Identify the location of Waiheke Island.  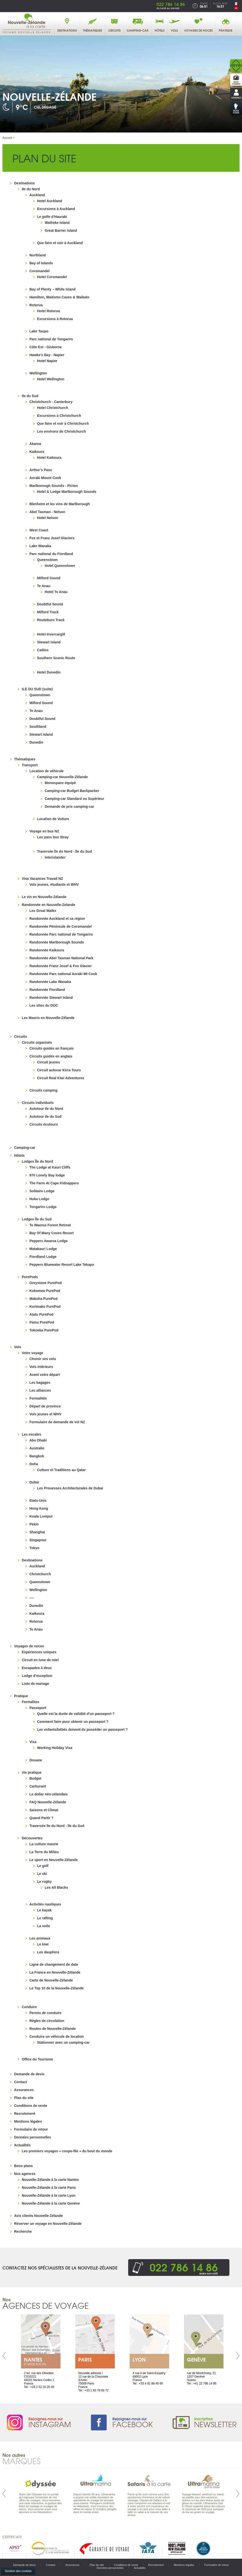
(57, 223).